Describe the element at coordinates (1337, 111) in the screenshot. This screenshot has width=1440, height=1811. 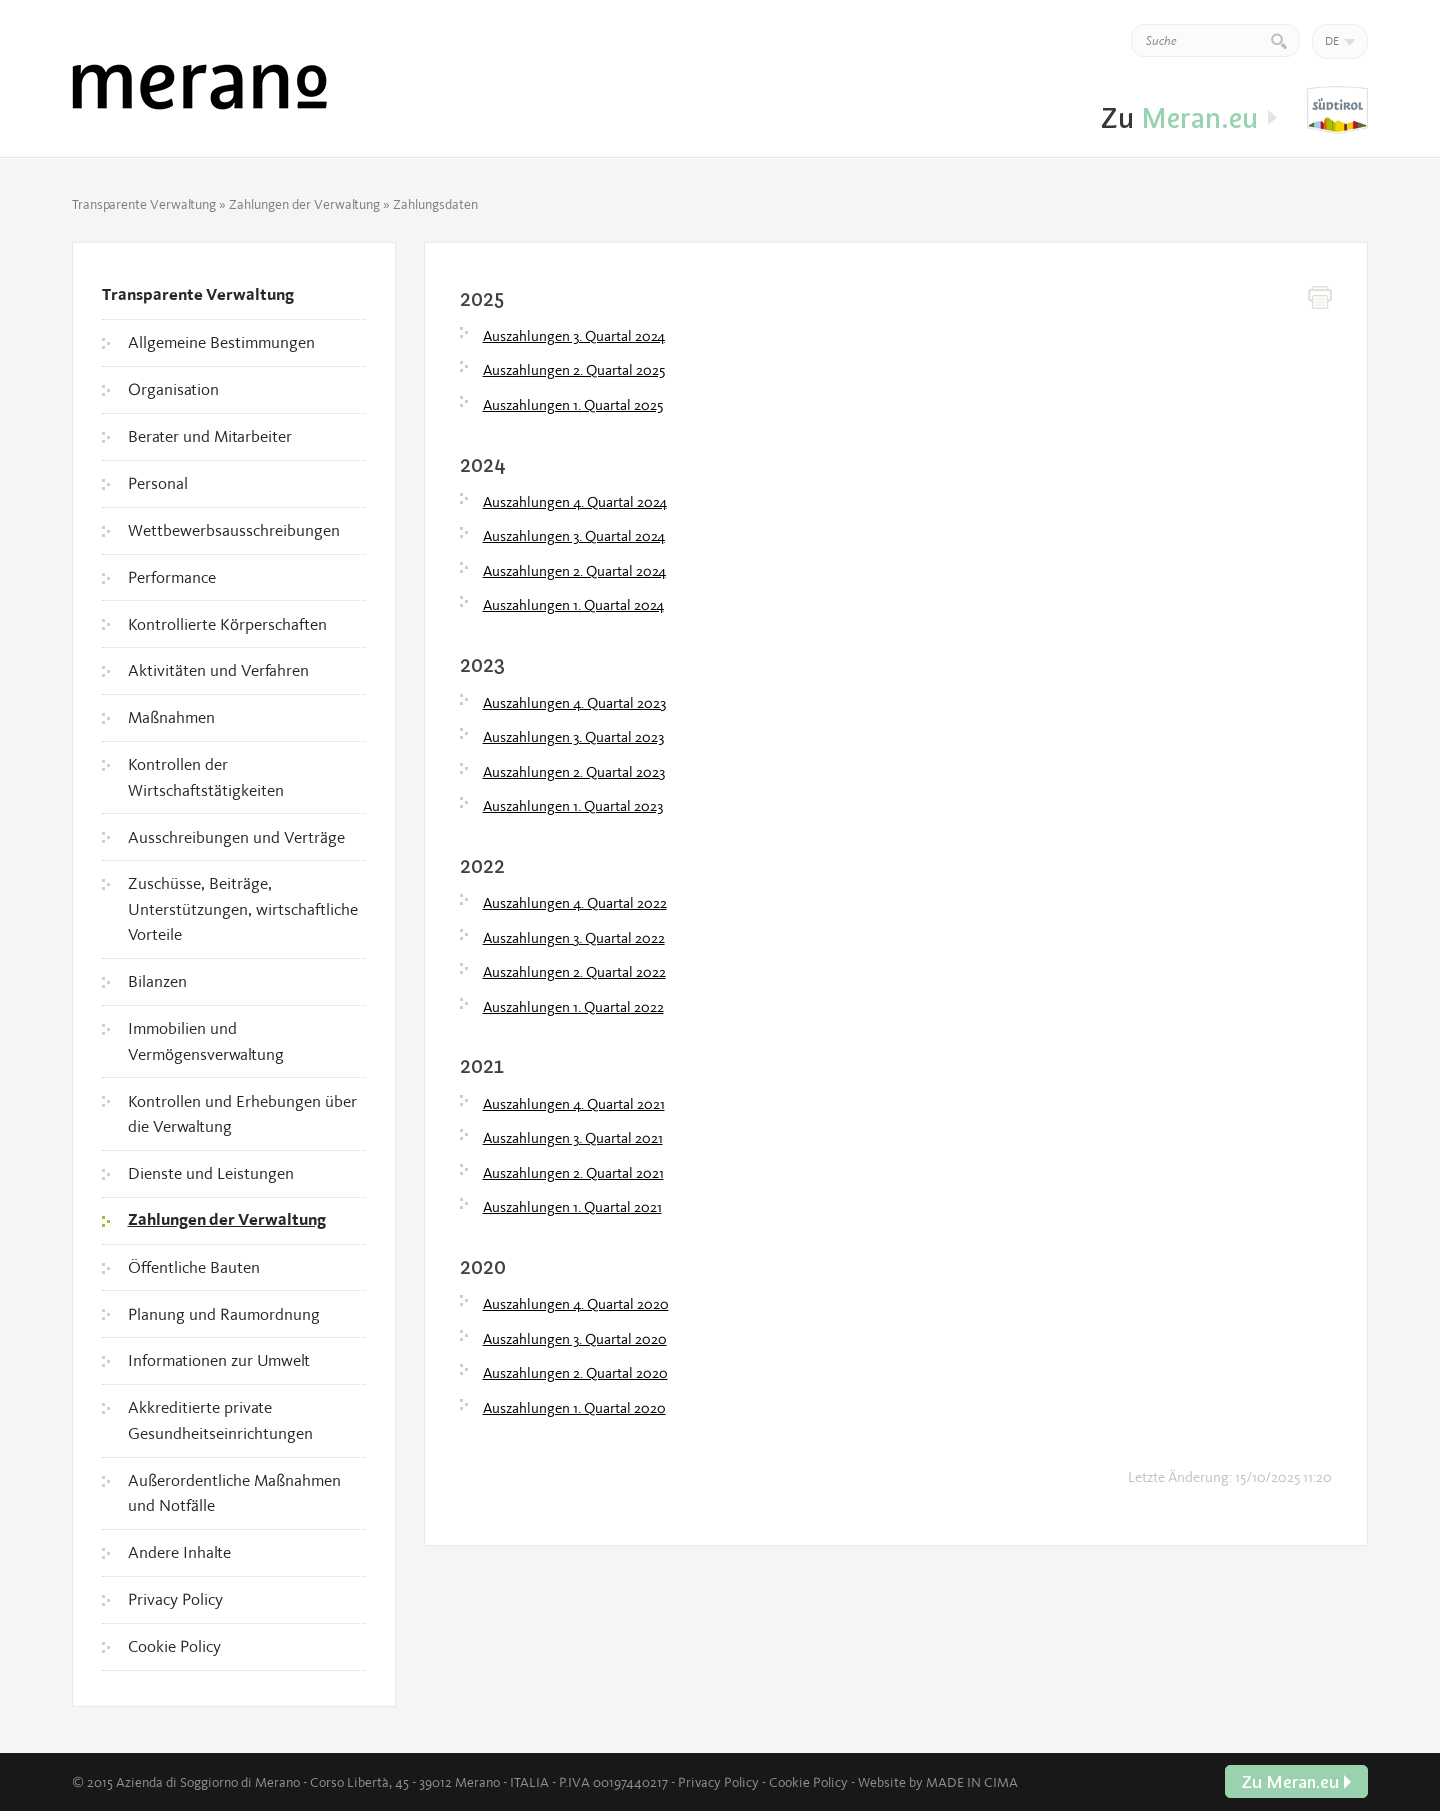
I see `Zu` at that location.